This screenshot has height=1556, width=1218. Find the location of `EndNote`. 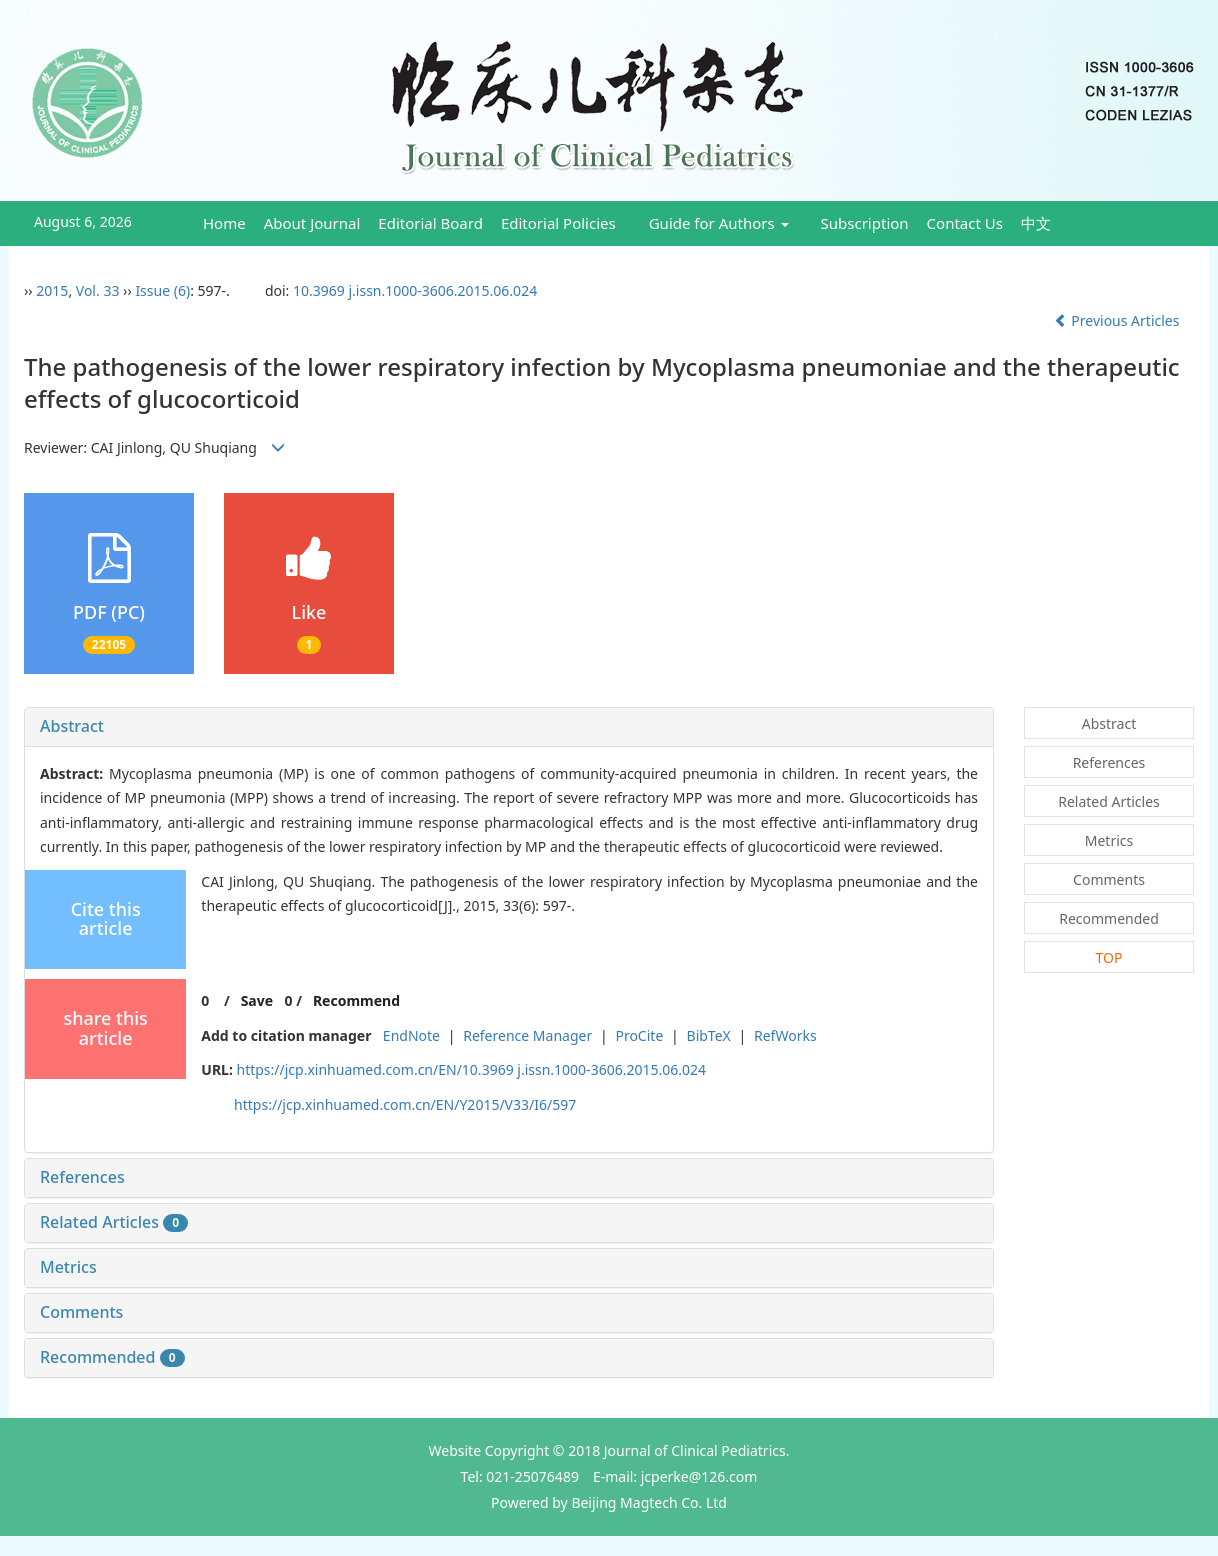

EndNote is located at coordinates (411, 1035).